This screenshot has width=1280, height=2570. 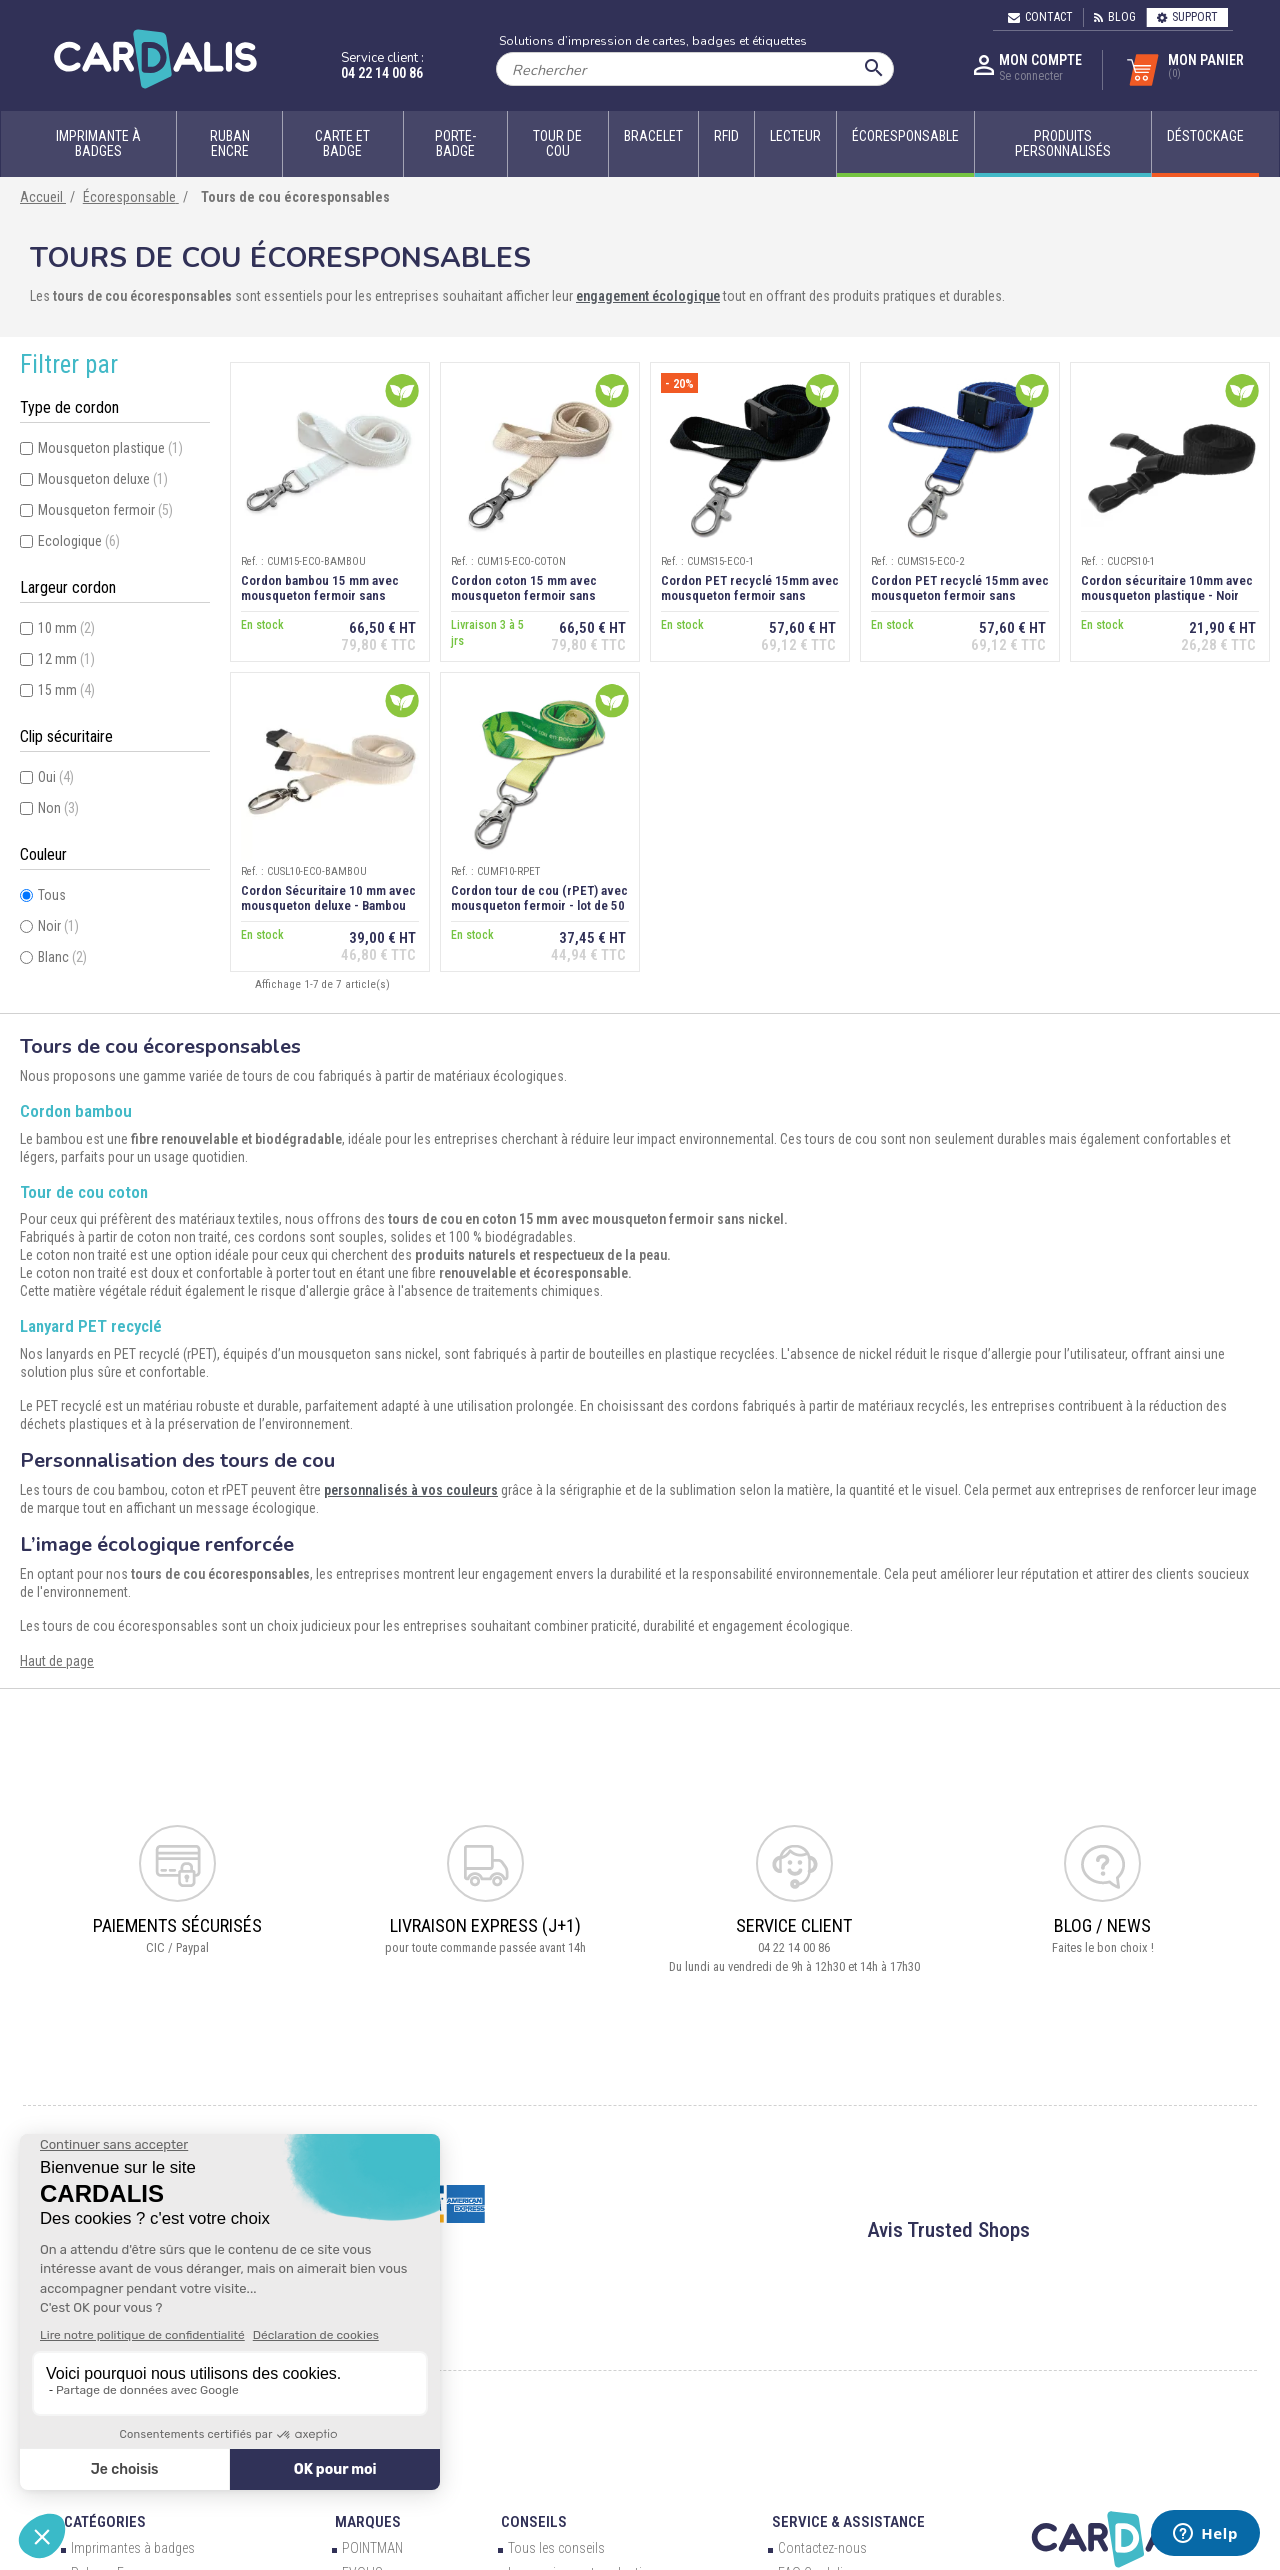 I want to click on Bracelet, so click(x=653, y=136).